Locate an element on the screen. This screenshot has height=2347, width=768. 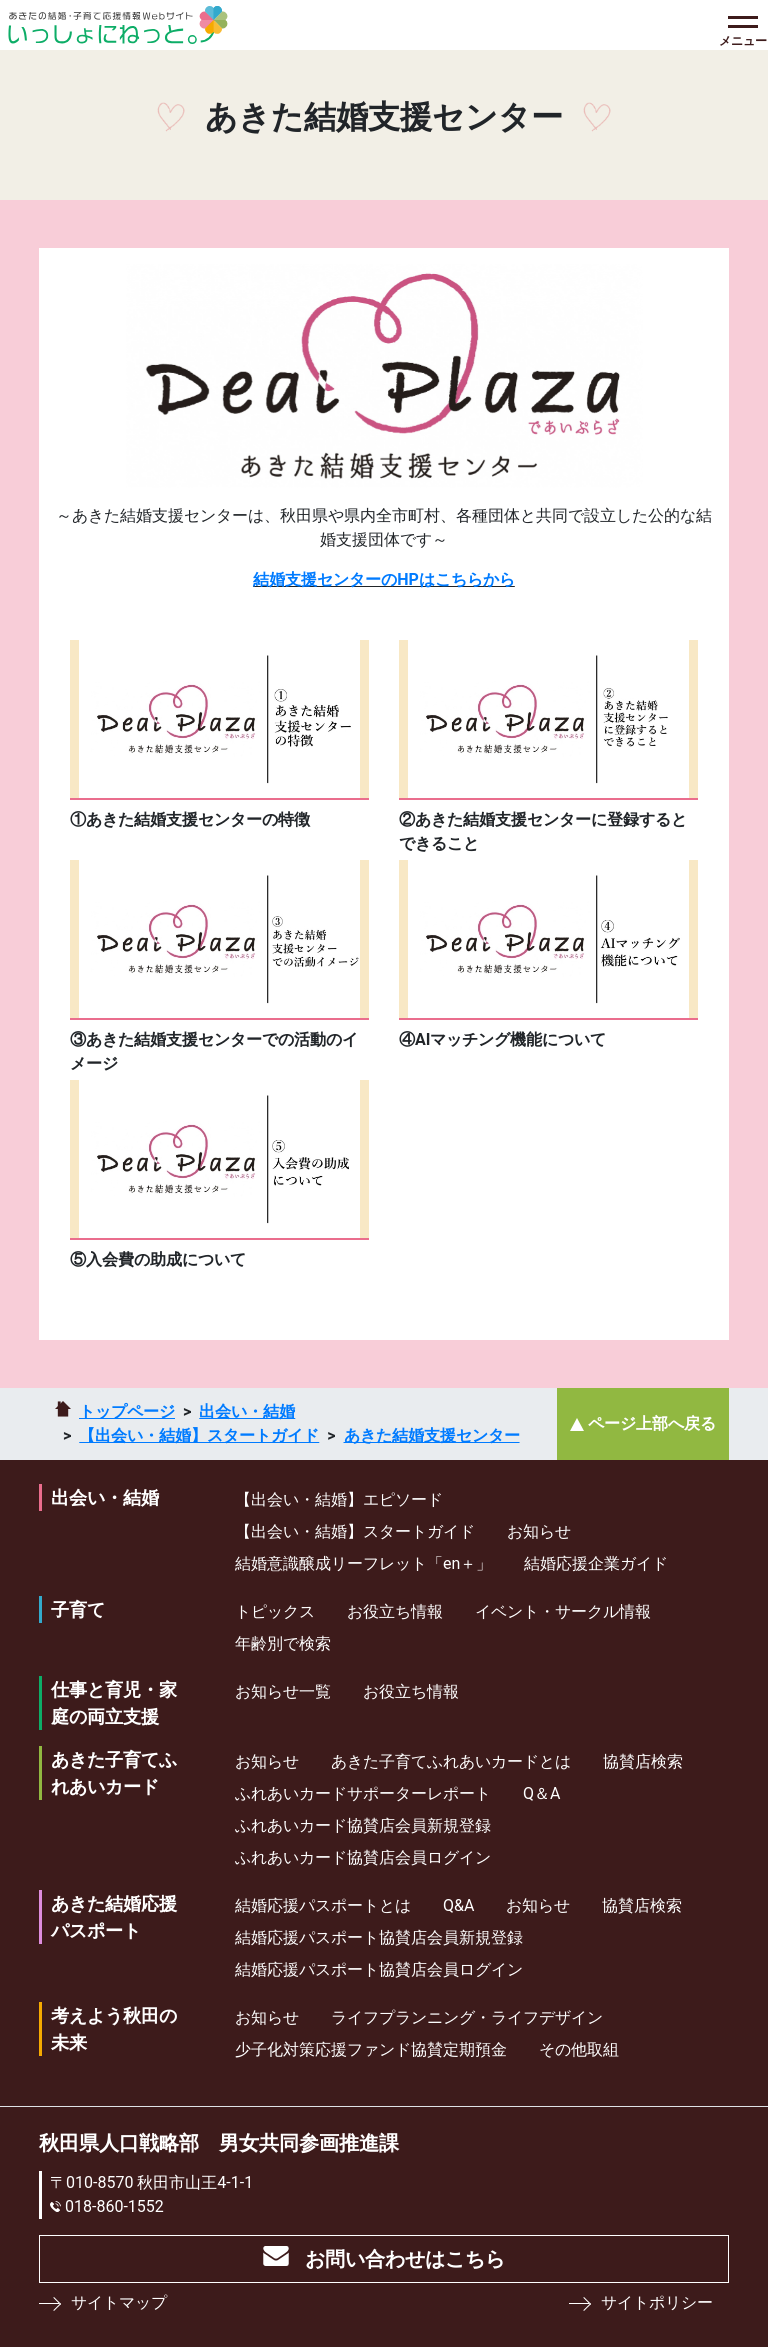
ふれあいカード協賛店会員新規登録 is located at coordinates (363, 1825).